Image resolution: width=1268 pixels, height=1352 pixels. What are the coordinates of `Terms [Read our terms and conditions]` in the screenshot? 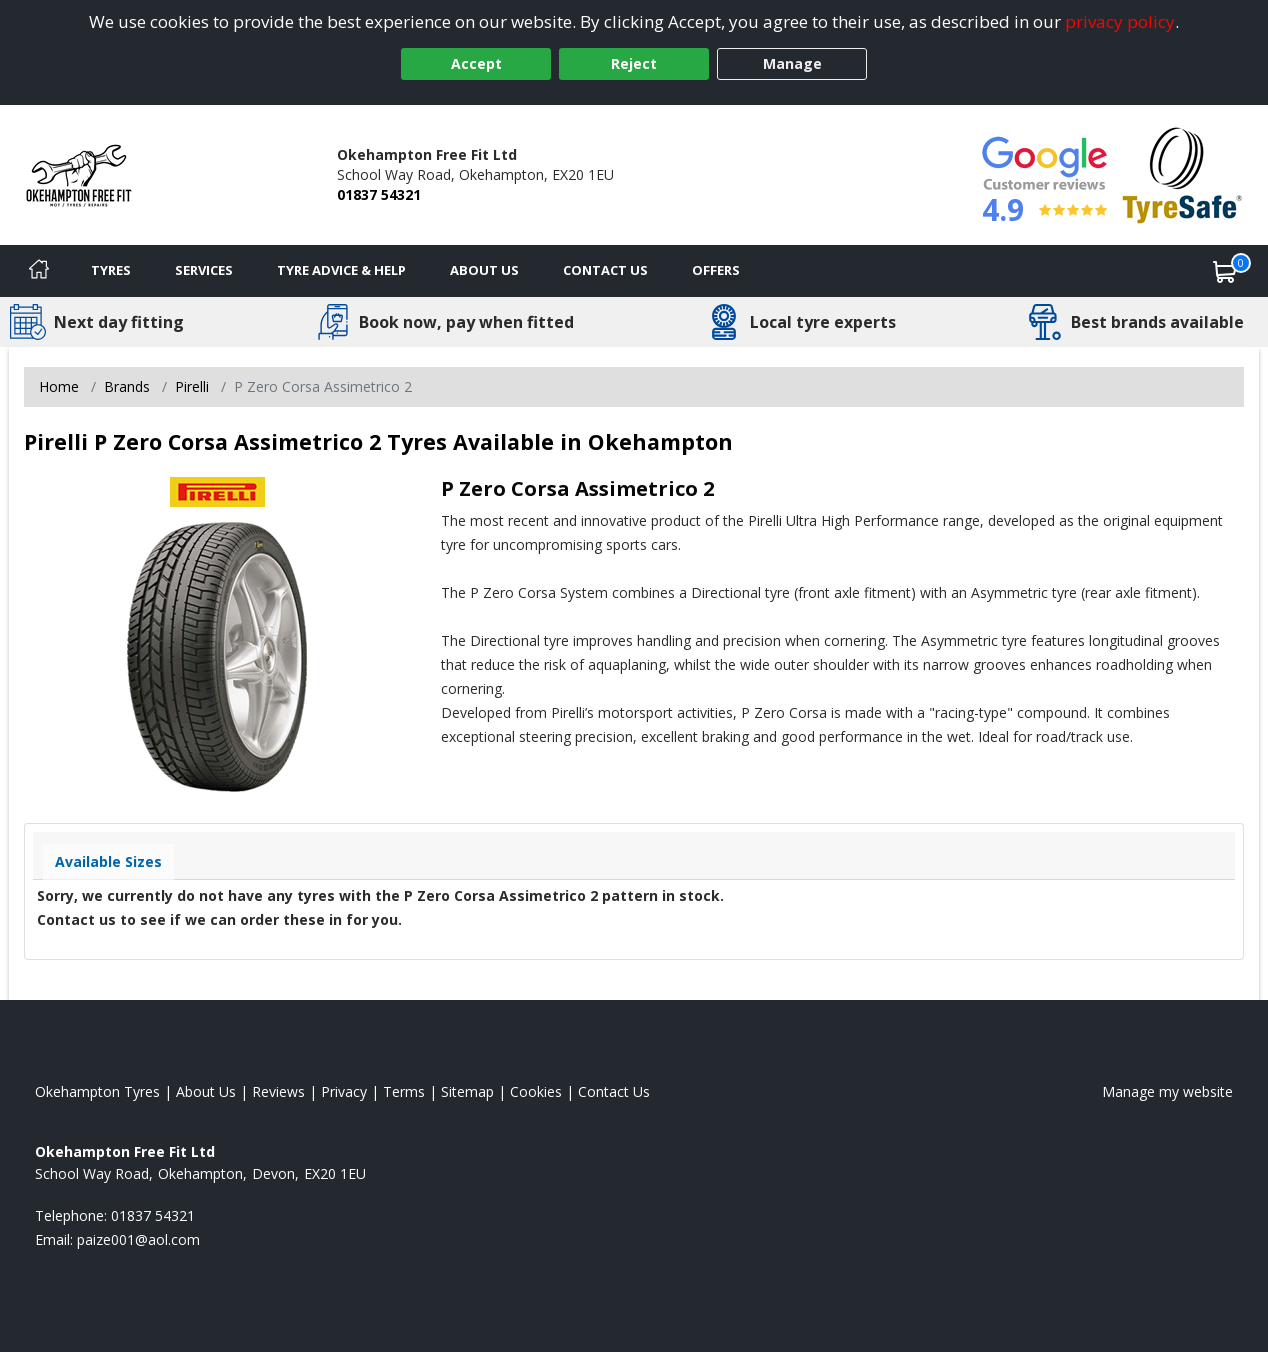 It's located at (404, 1091).